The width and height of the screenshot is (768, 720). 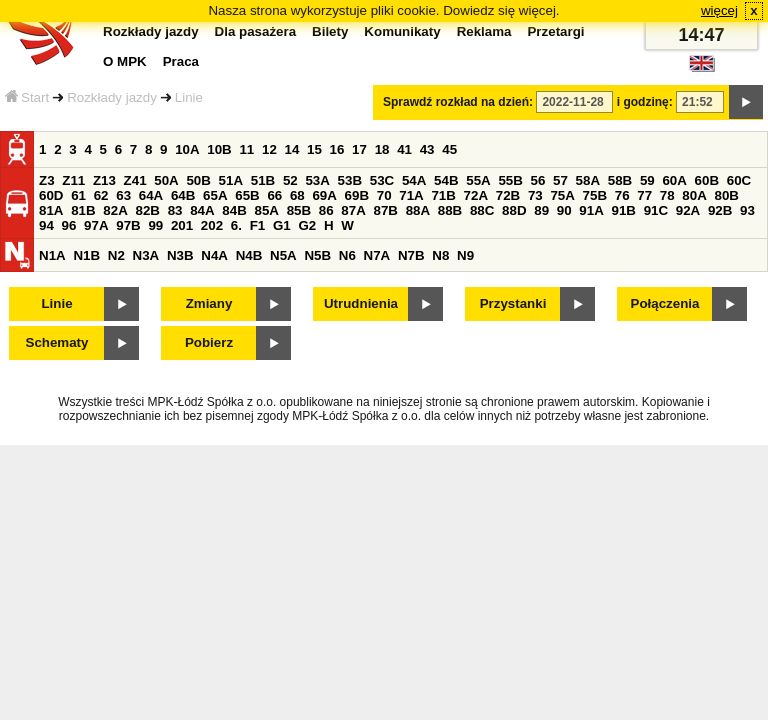 I want to click on Komunikaty, so click(x=402, y=31).